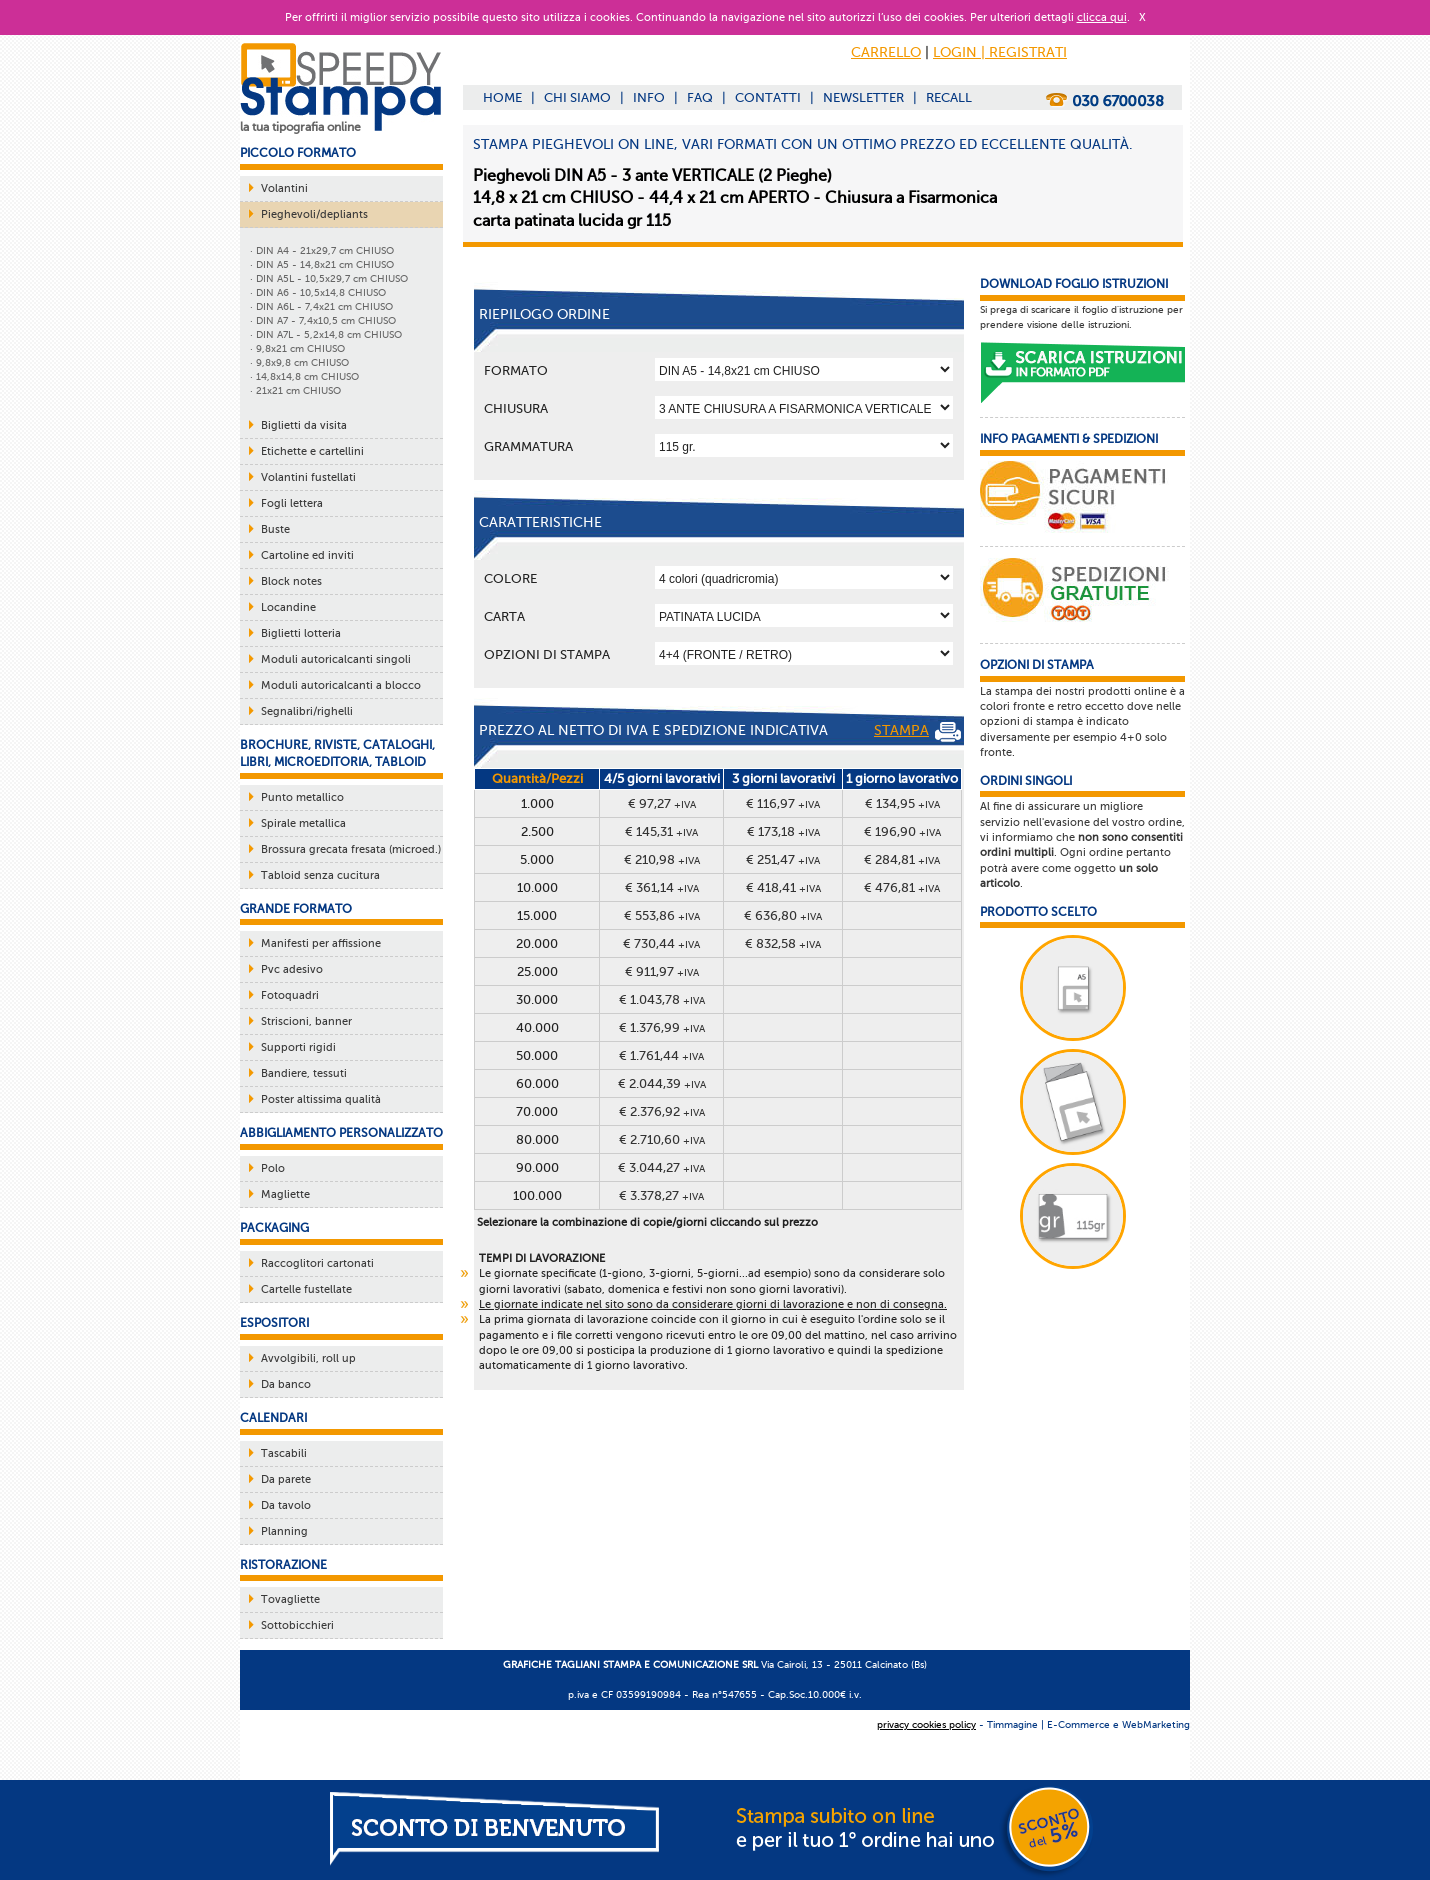 The image size is (1430, 1880). What do you see at coordinates (299, 362) in the screenshot?
I see `· 9,8x9,8 cm CHIUSO` at bounding box center [299, 362].